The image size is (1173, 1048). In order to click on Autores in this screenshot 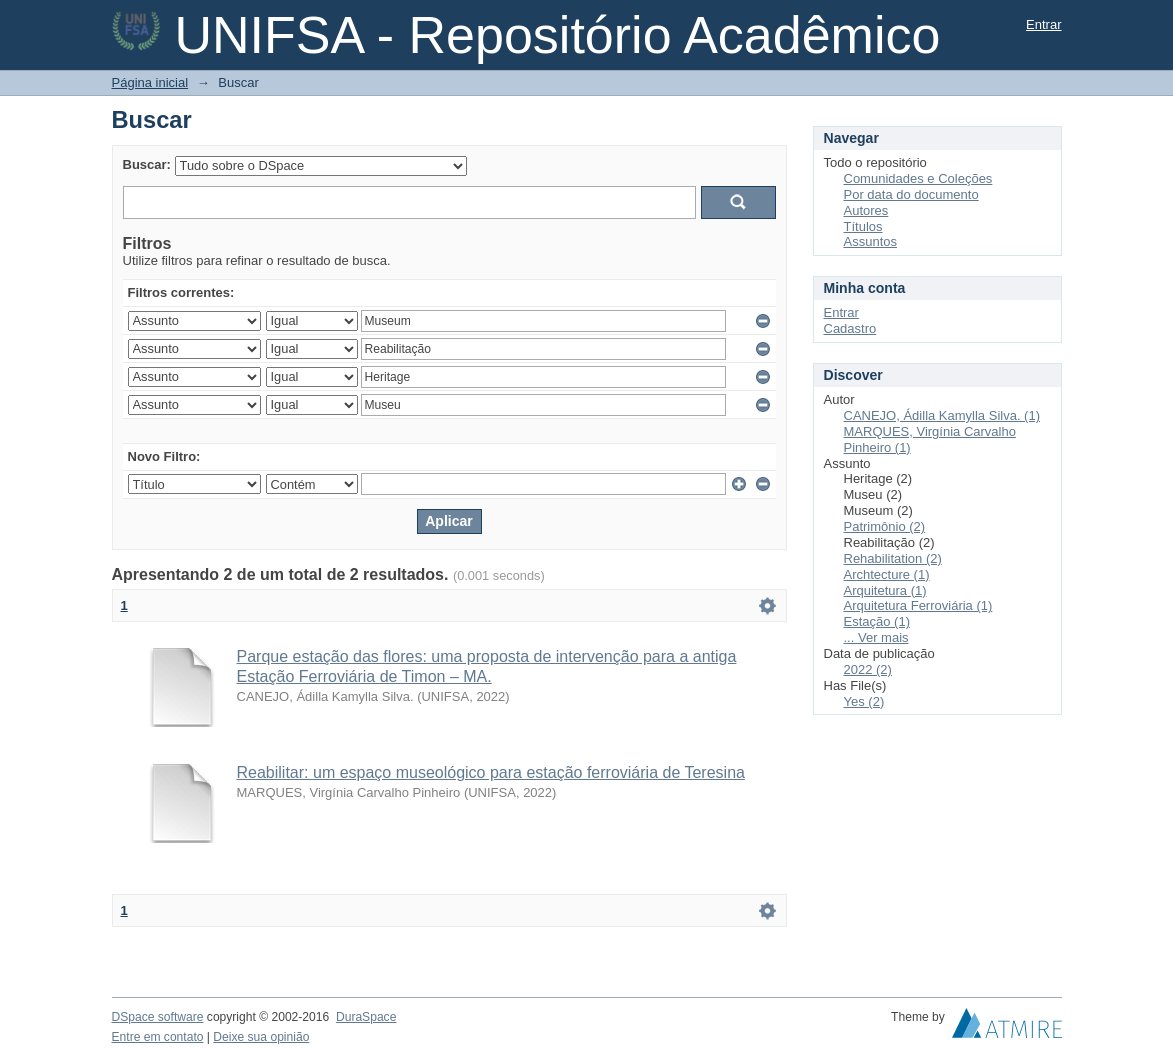, I will do `click(866, 210)`.